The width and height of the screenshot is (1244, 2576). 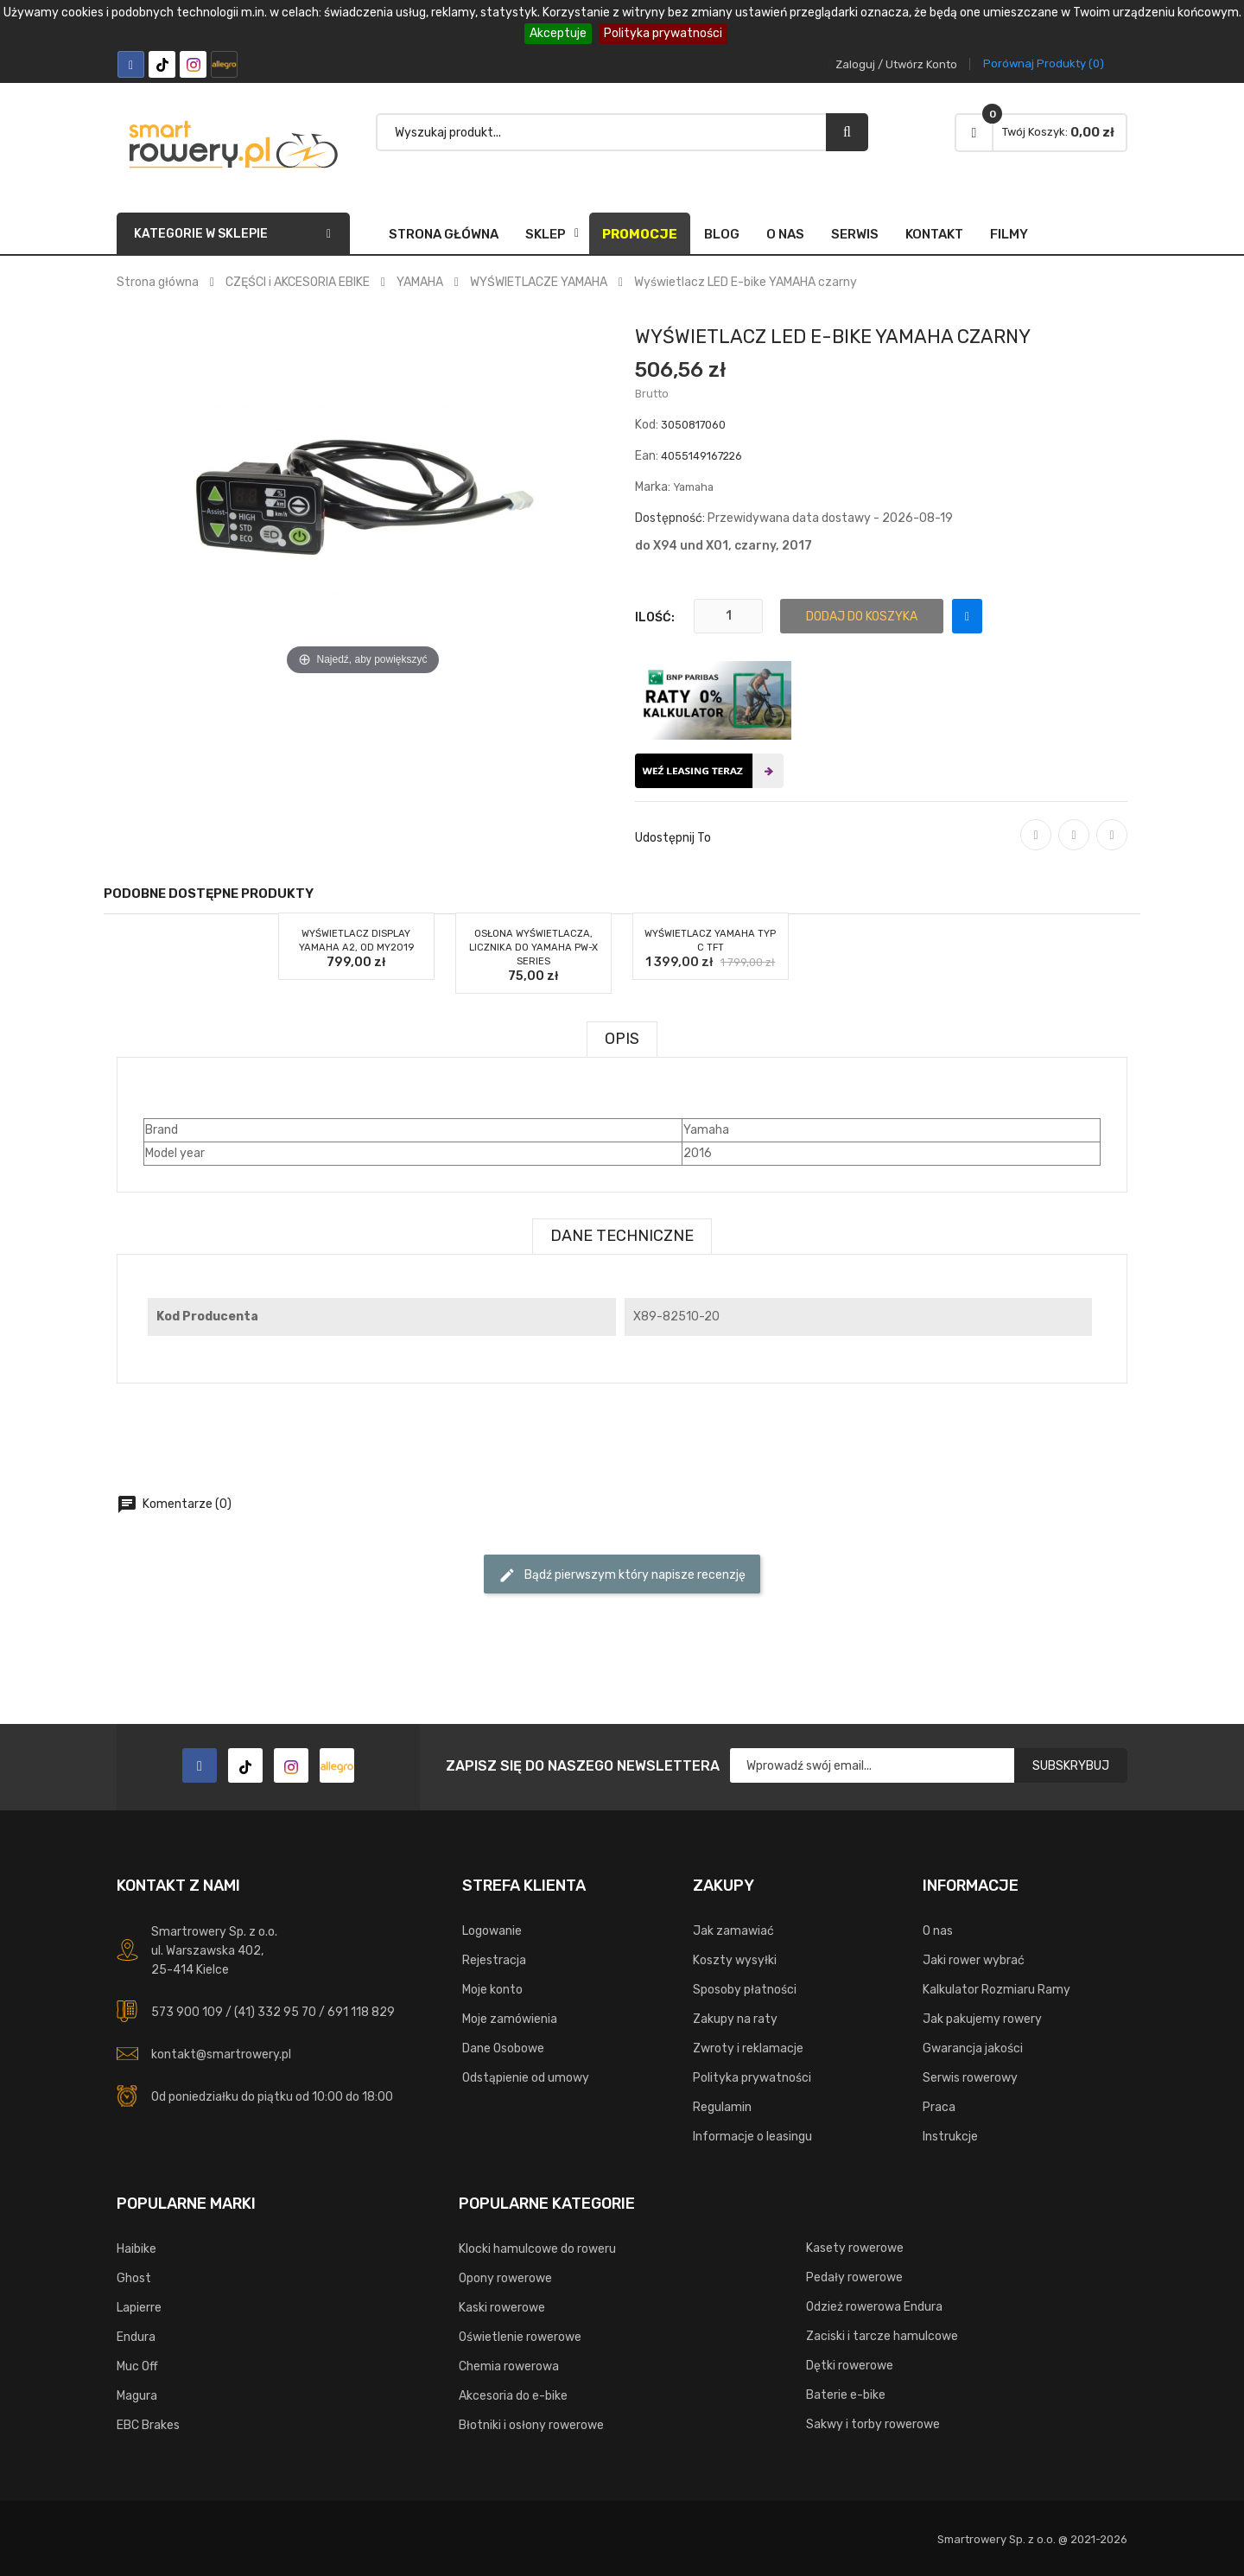 What do you see at coordinates (722, 2107) in the screenshot?
I see `Regulamin` at bounding box center [722, 2107].